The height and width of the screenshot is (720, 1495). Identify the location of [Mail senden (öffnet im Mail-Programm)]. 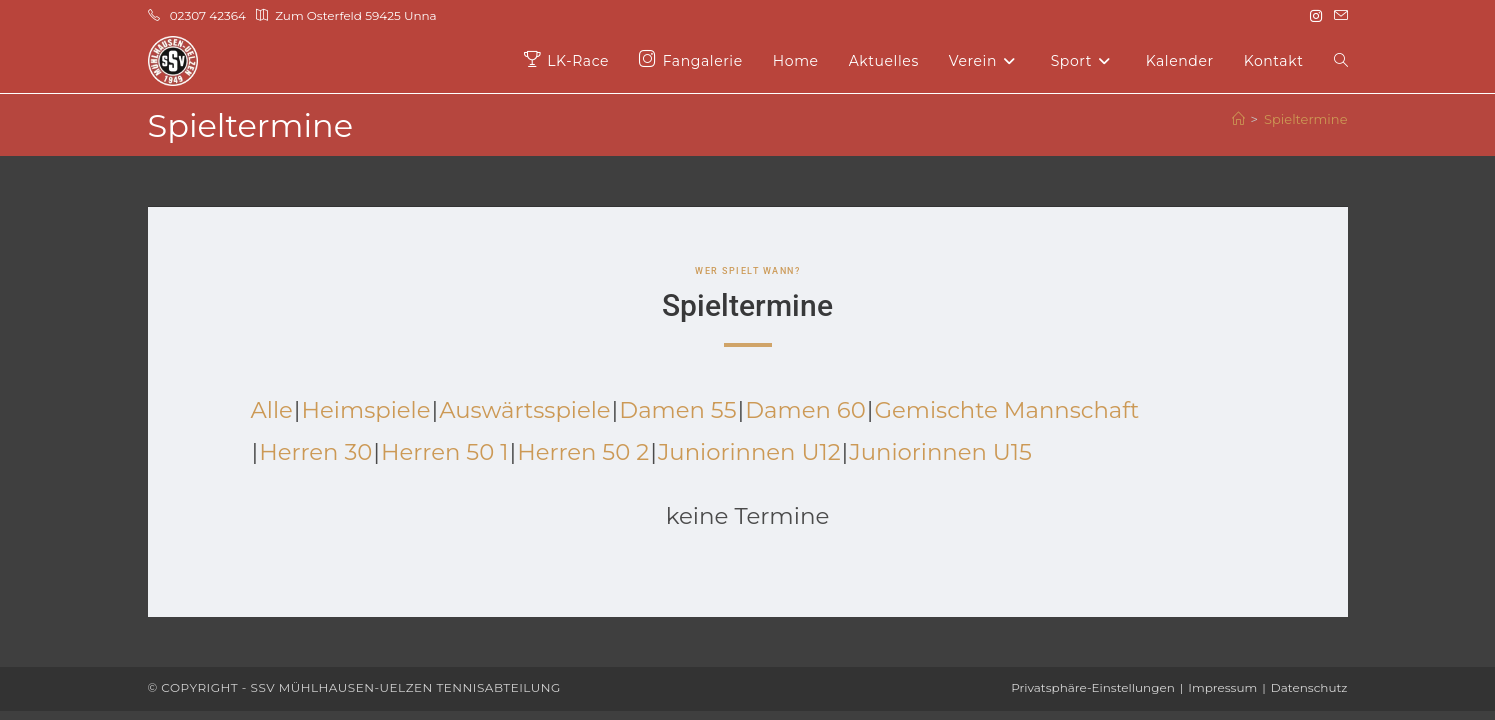
(1338, 16).